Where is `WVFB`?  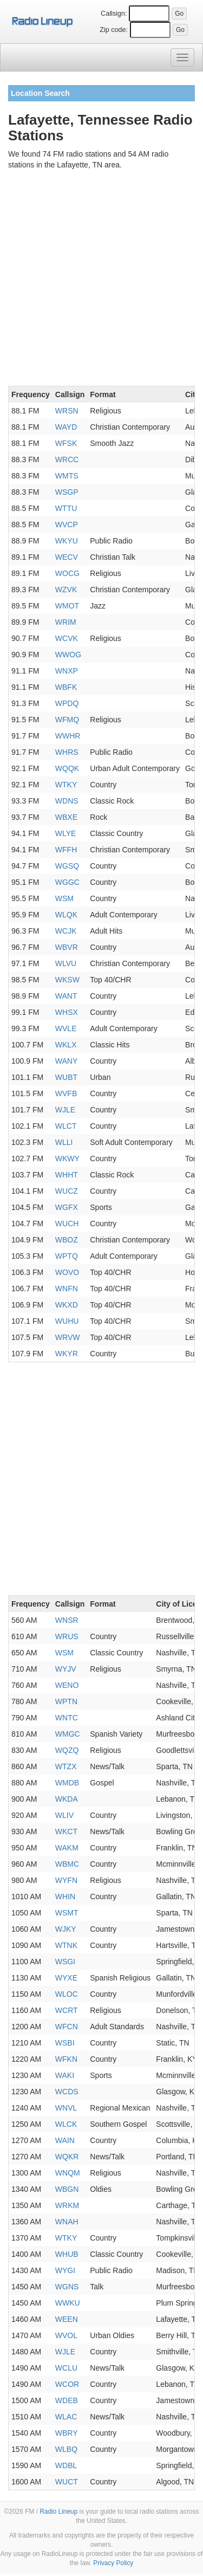
WVFB is located at coordinates (66, 1093).